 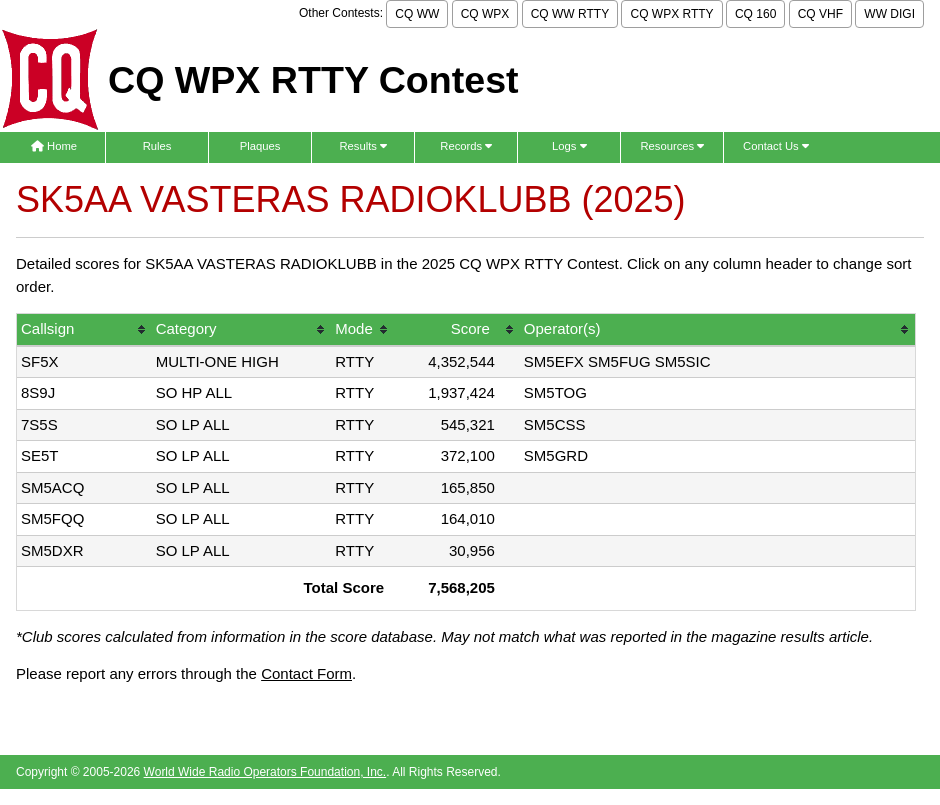 I want to click on Home, so click(x=54, y=146).